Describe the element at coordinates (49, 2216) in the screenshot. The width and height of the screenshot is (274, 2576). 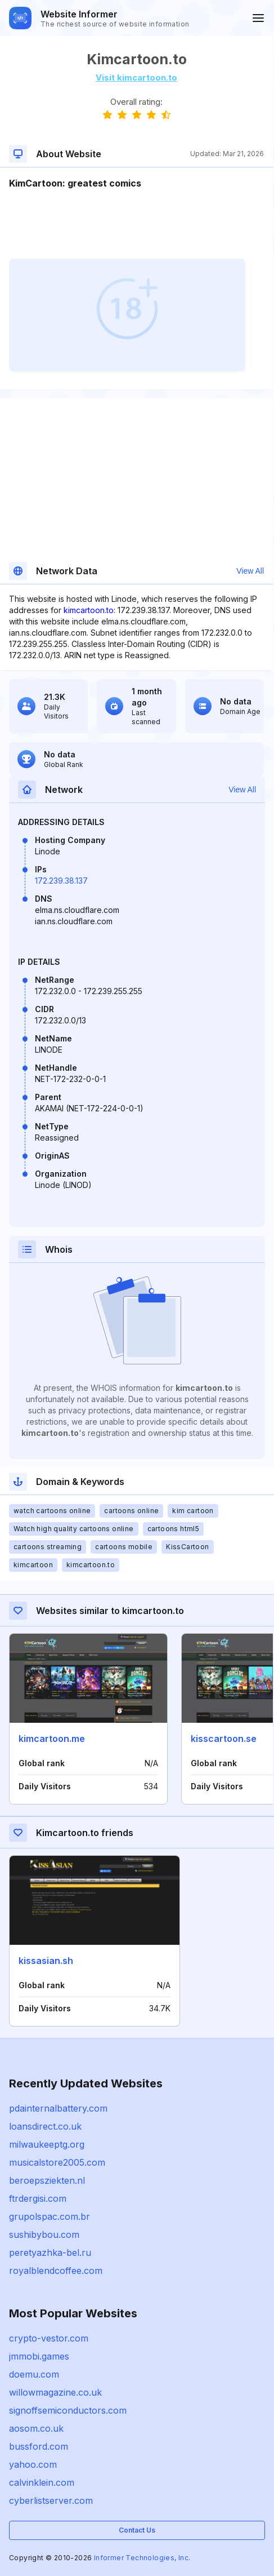
I see `grupolspac.com.br` at that location.